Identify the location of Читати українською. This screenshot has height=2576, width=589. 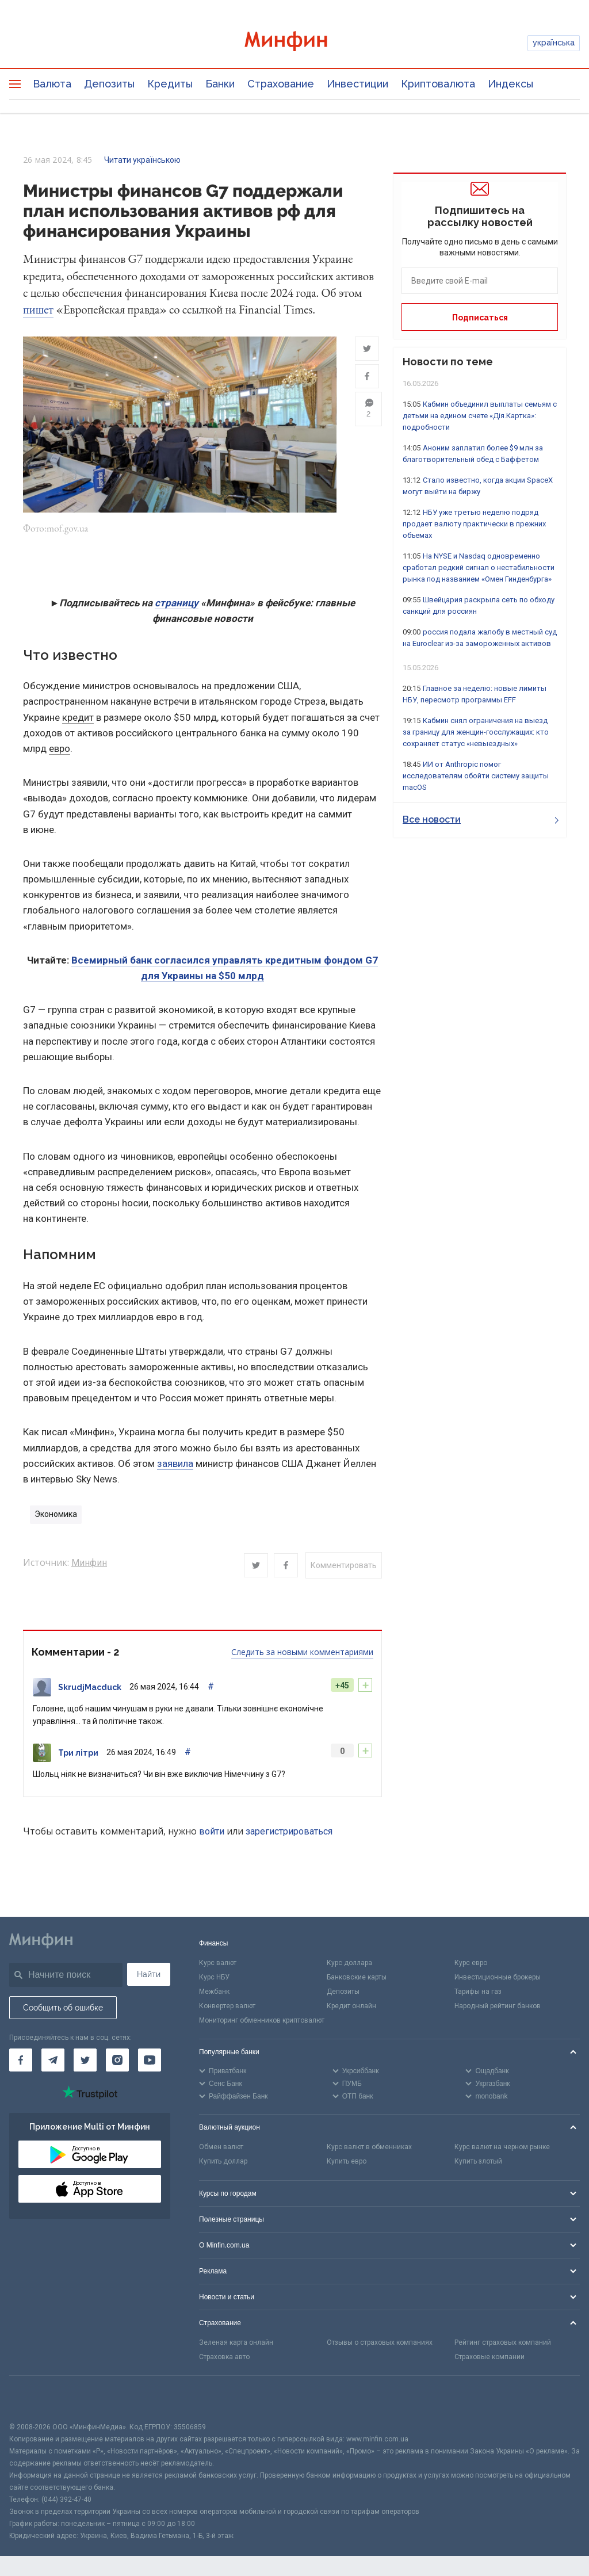
(142, 160).